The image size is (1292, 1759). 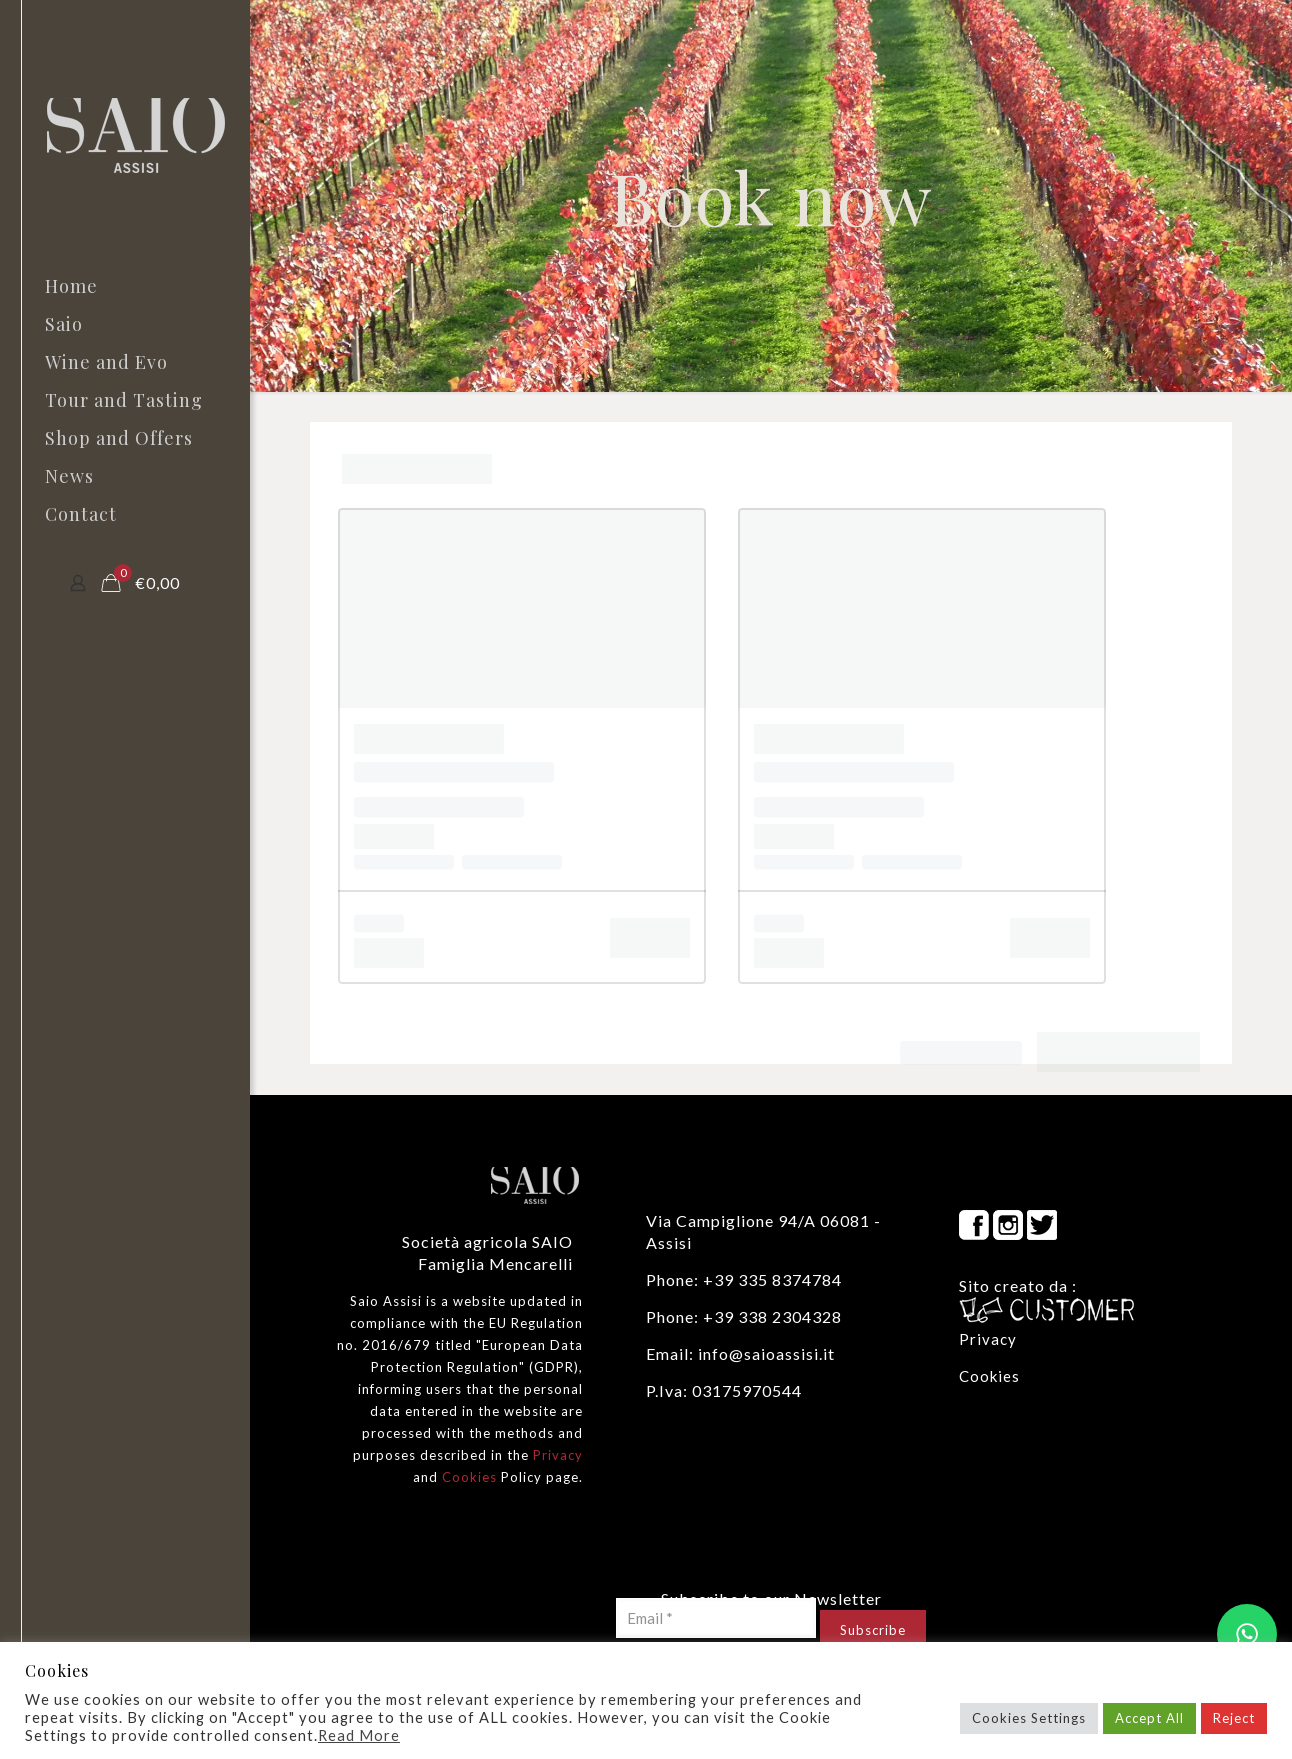 I want to click on Reject [button], so click(x=1234, y=1718).